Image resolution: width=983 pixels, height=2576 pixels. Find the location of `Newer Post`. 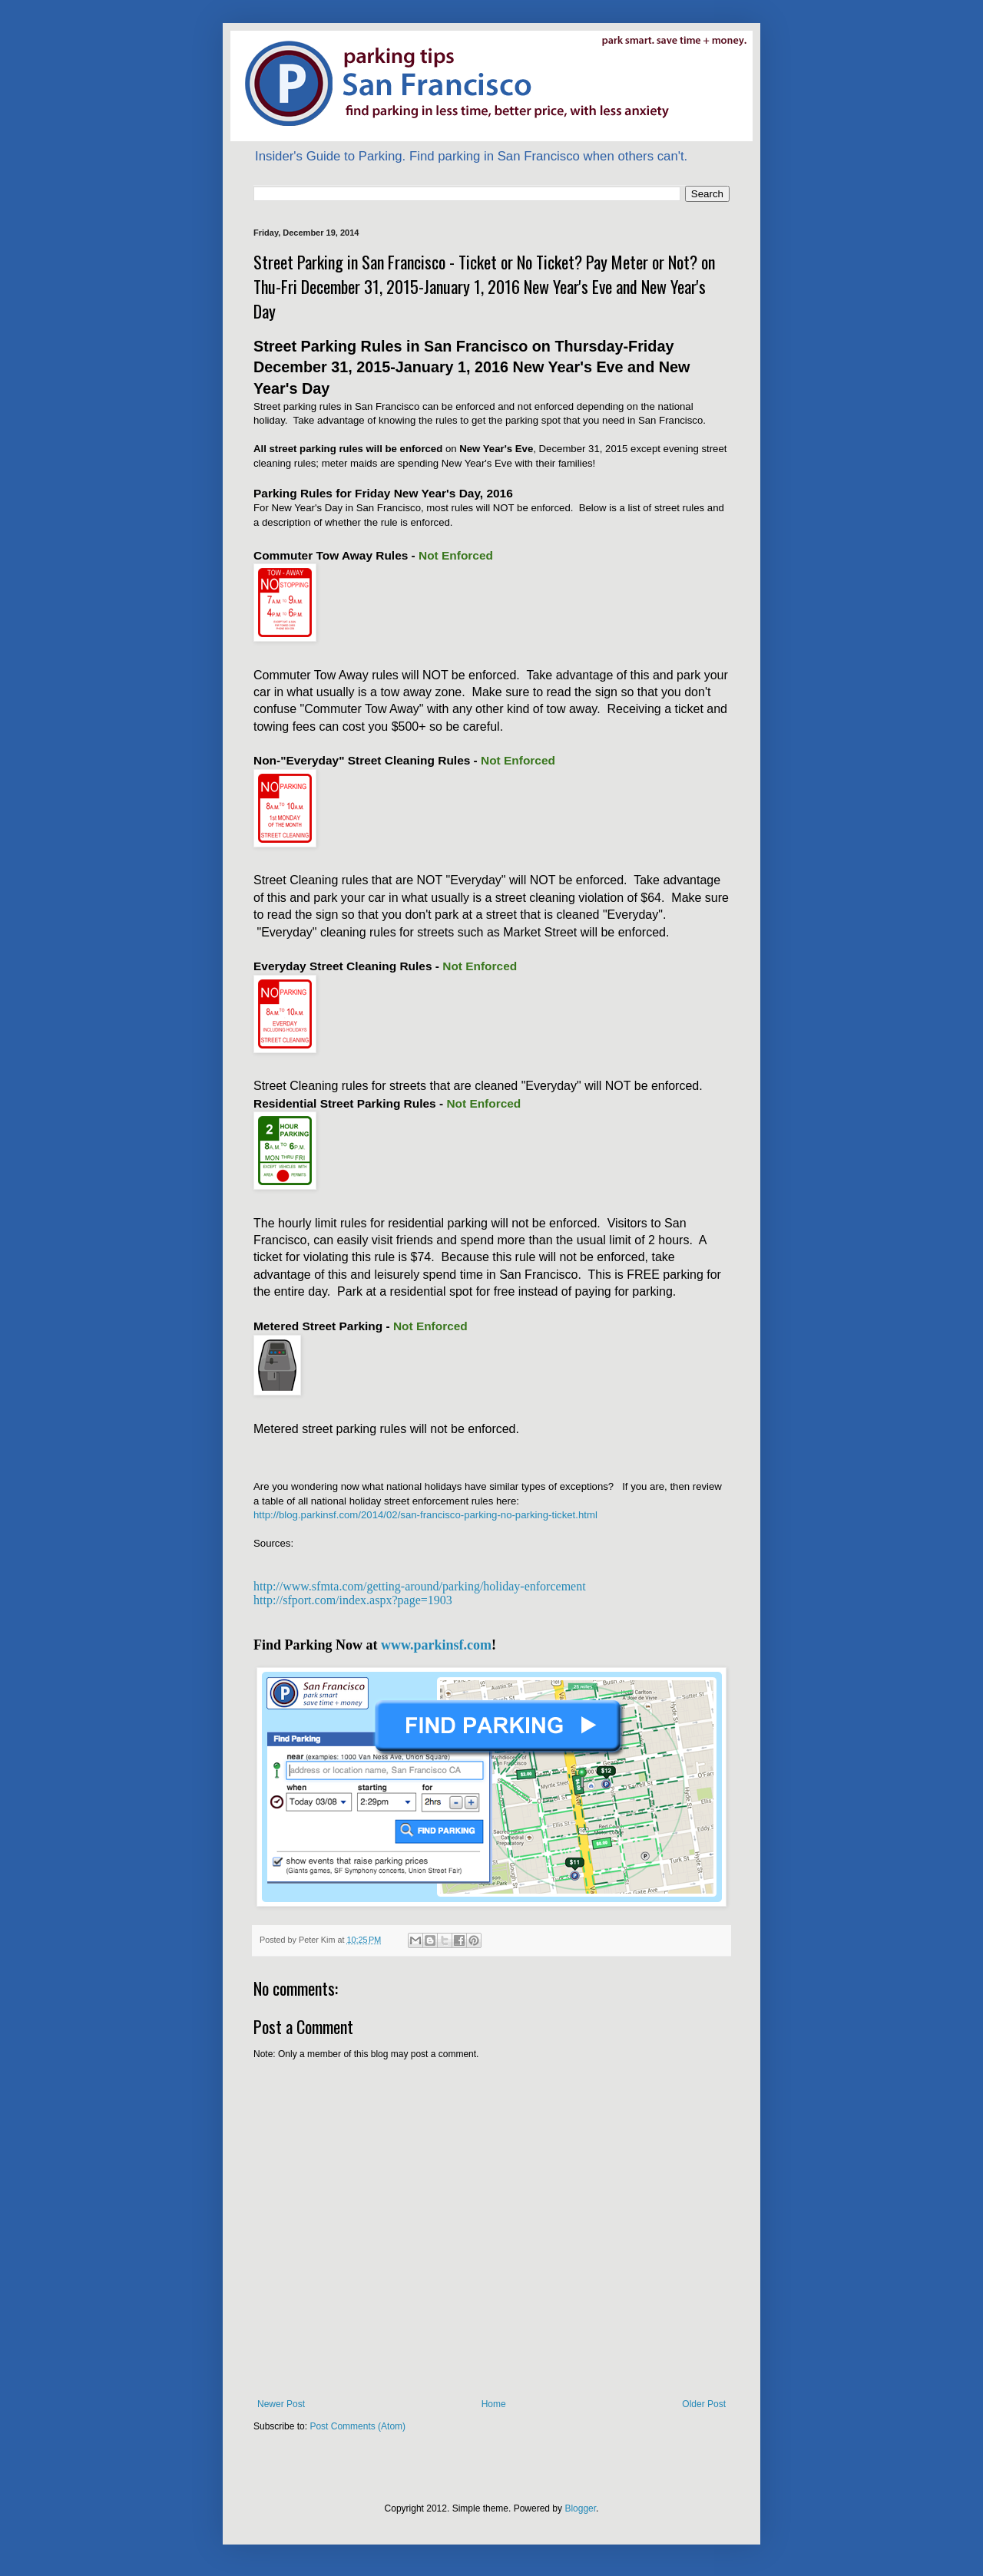

Newer Post is located at coordinates (281, 2404).